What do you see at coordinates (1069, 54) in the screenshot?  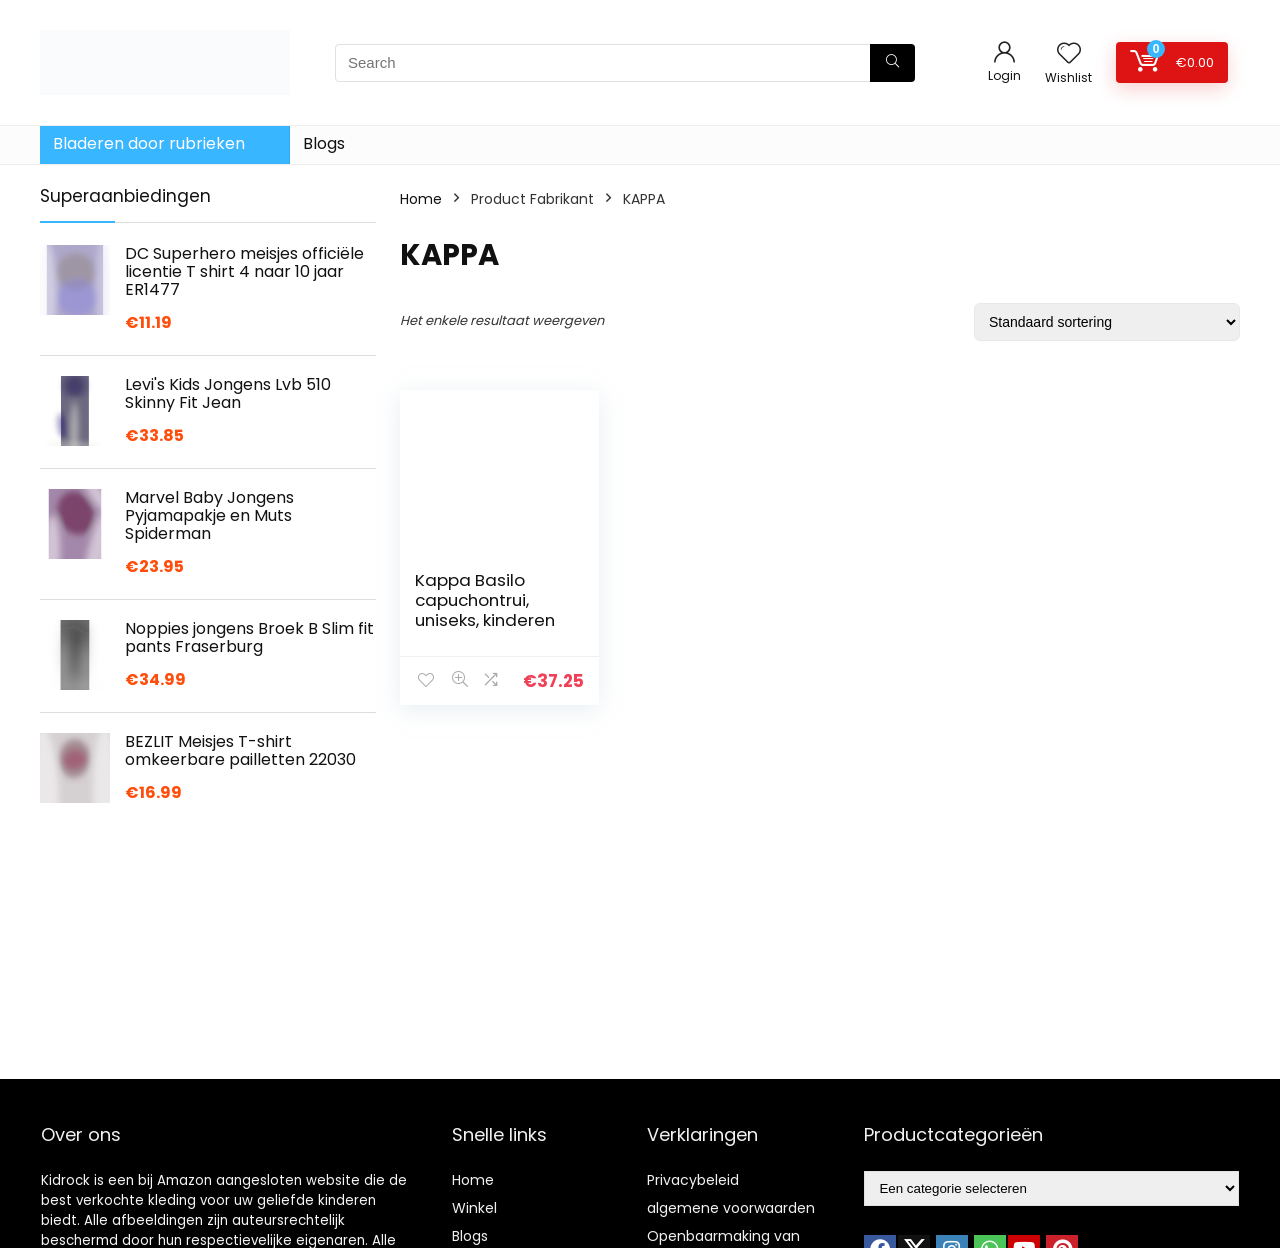 I see `[Wishlist]` at bounding box center [1069, 54].